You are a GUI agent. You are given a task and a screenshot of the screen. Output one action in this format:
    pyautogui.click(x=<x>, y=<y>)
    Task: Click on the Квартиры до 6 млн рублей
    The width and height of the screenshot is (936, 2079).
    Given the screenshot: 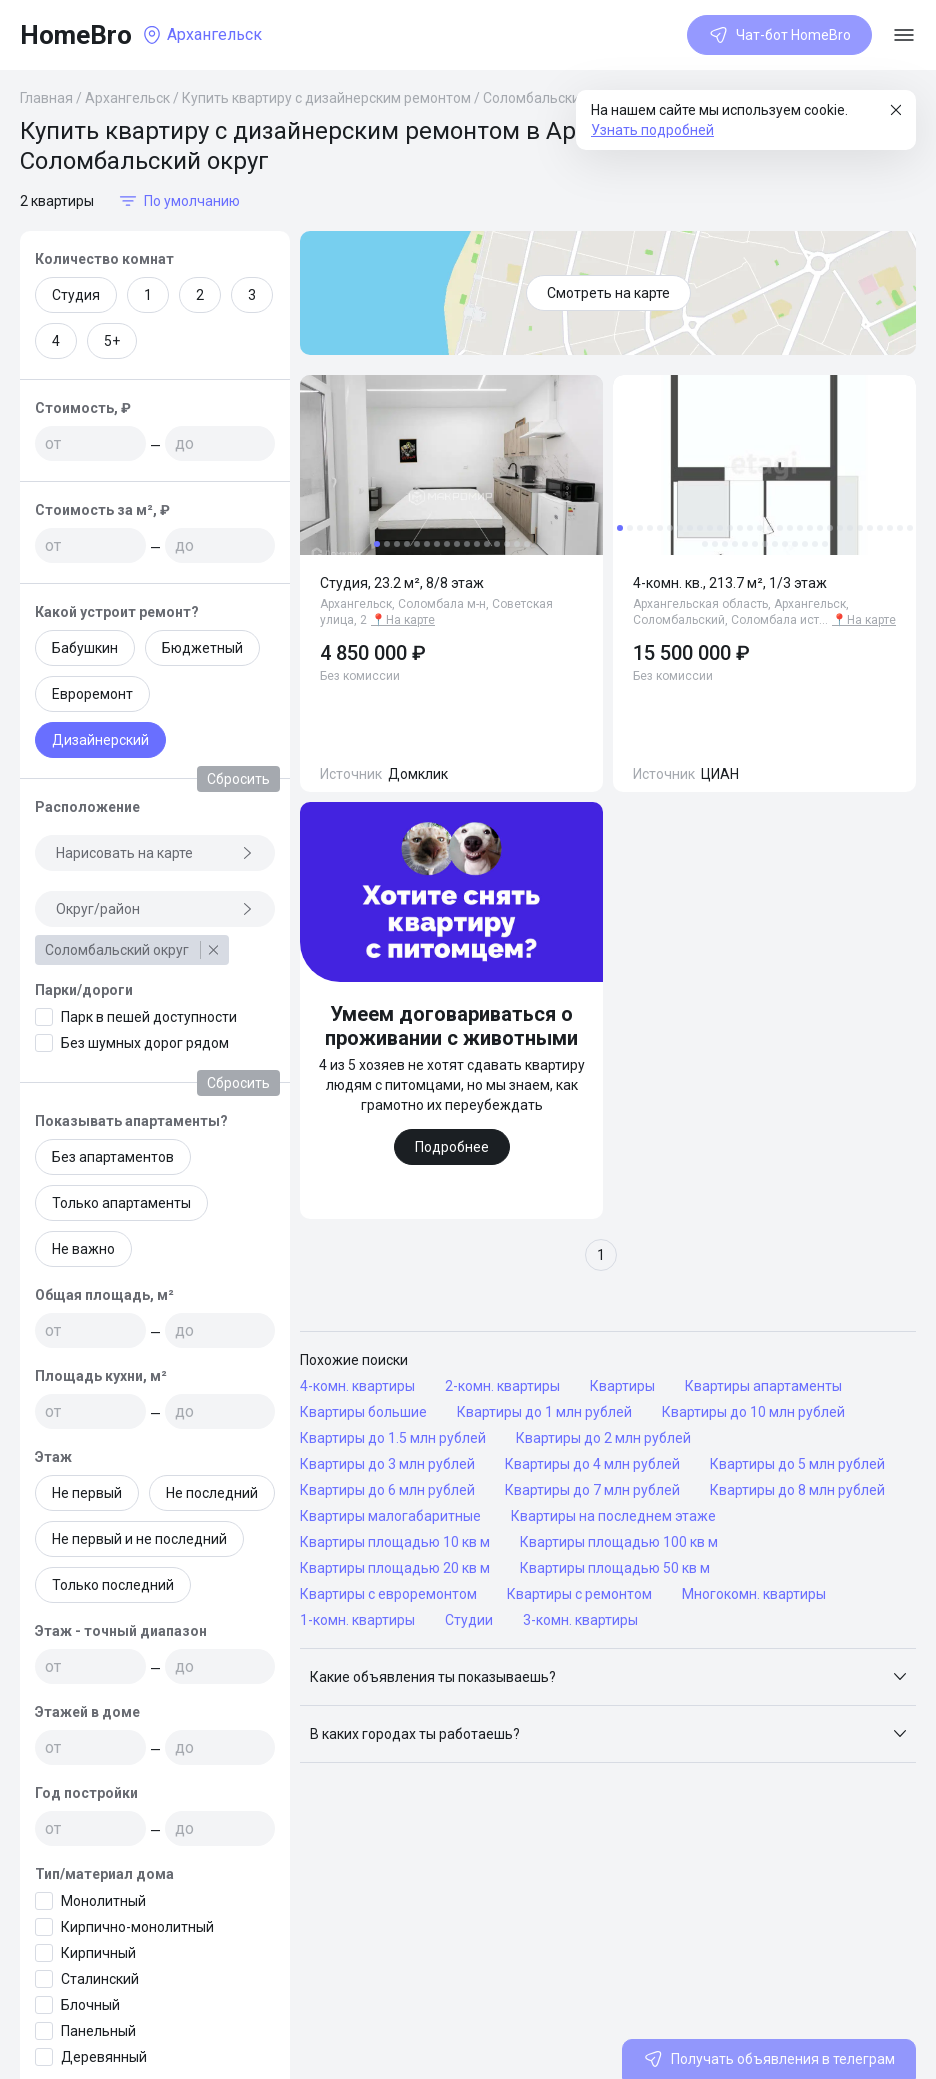 What is the action you would take?
    pyautogui.click(x=387, y=1490)
    